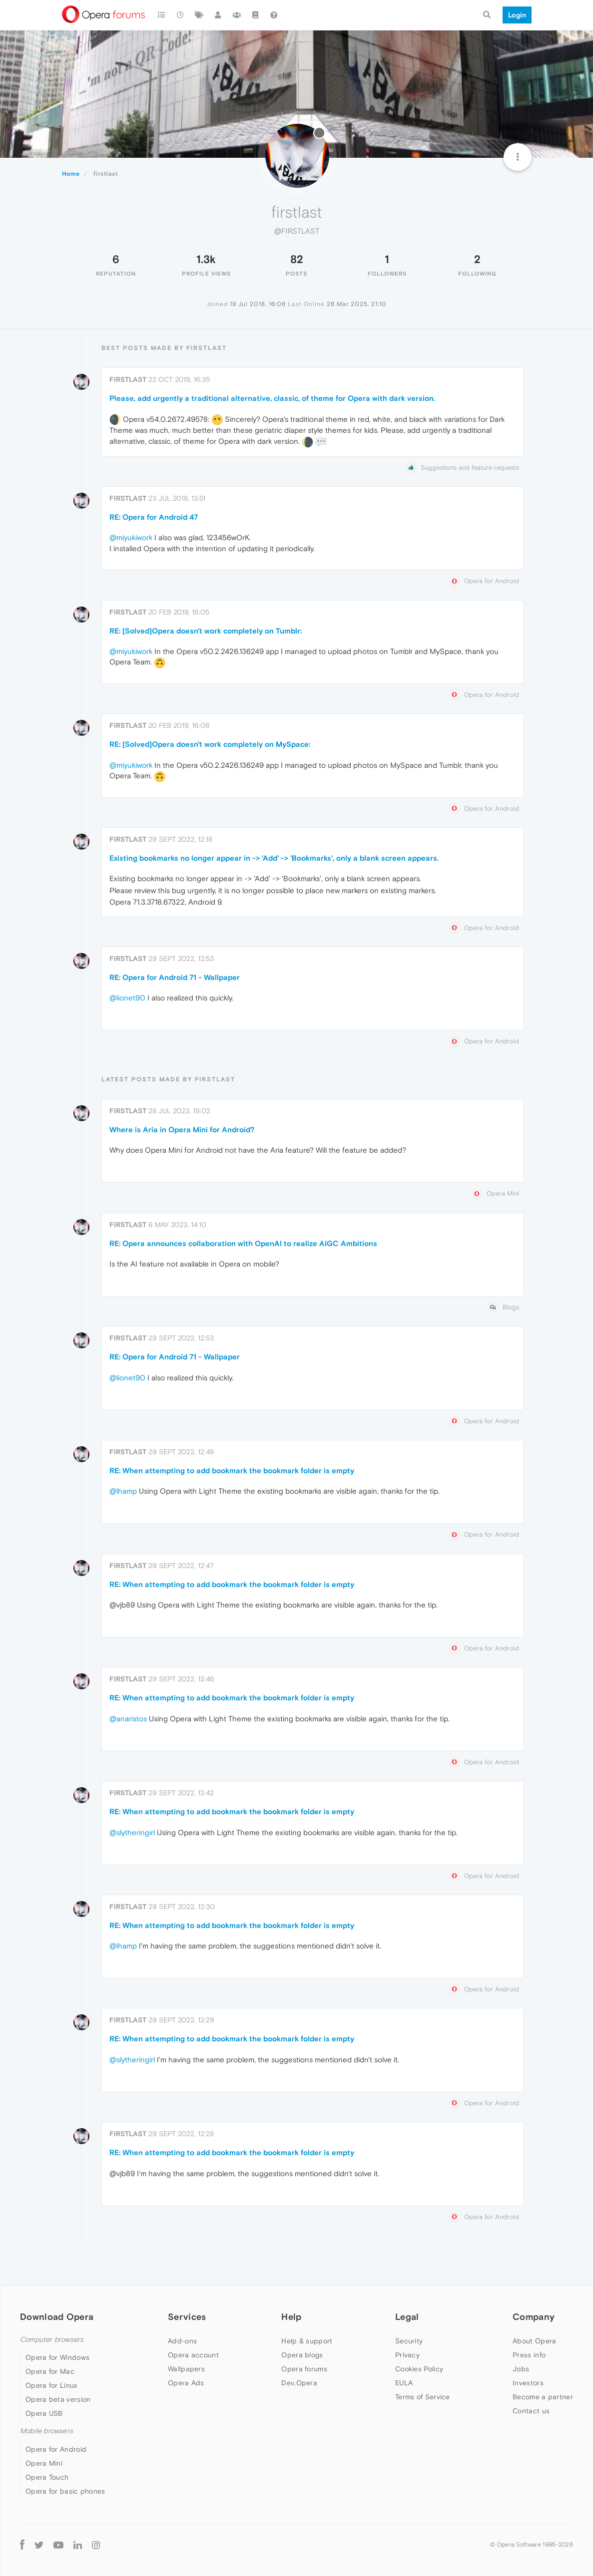 This screenshot has height=2576, width=593. What do you see at coordinates (44, 2413) in the screenshot?
I see `Opera USB` at bounding box center [44, 2413].